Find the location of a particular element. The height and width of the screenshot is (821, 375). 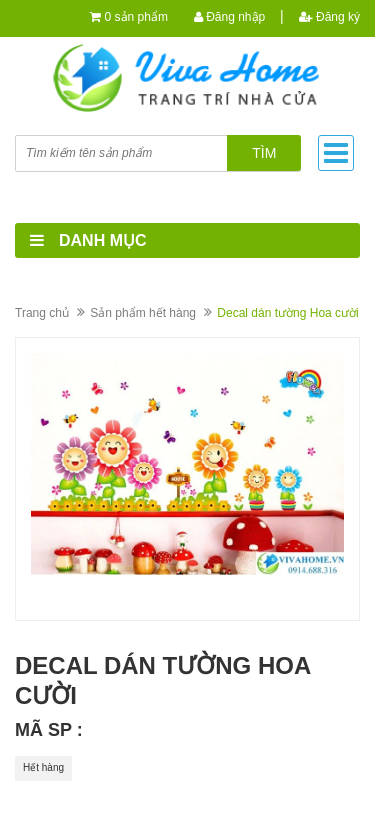

Đăng nhập is located at coordinates (229, 17).